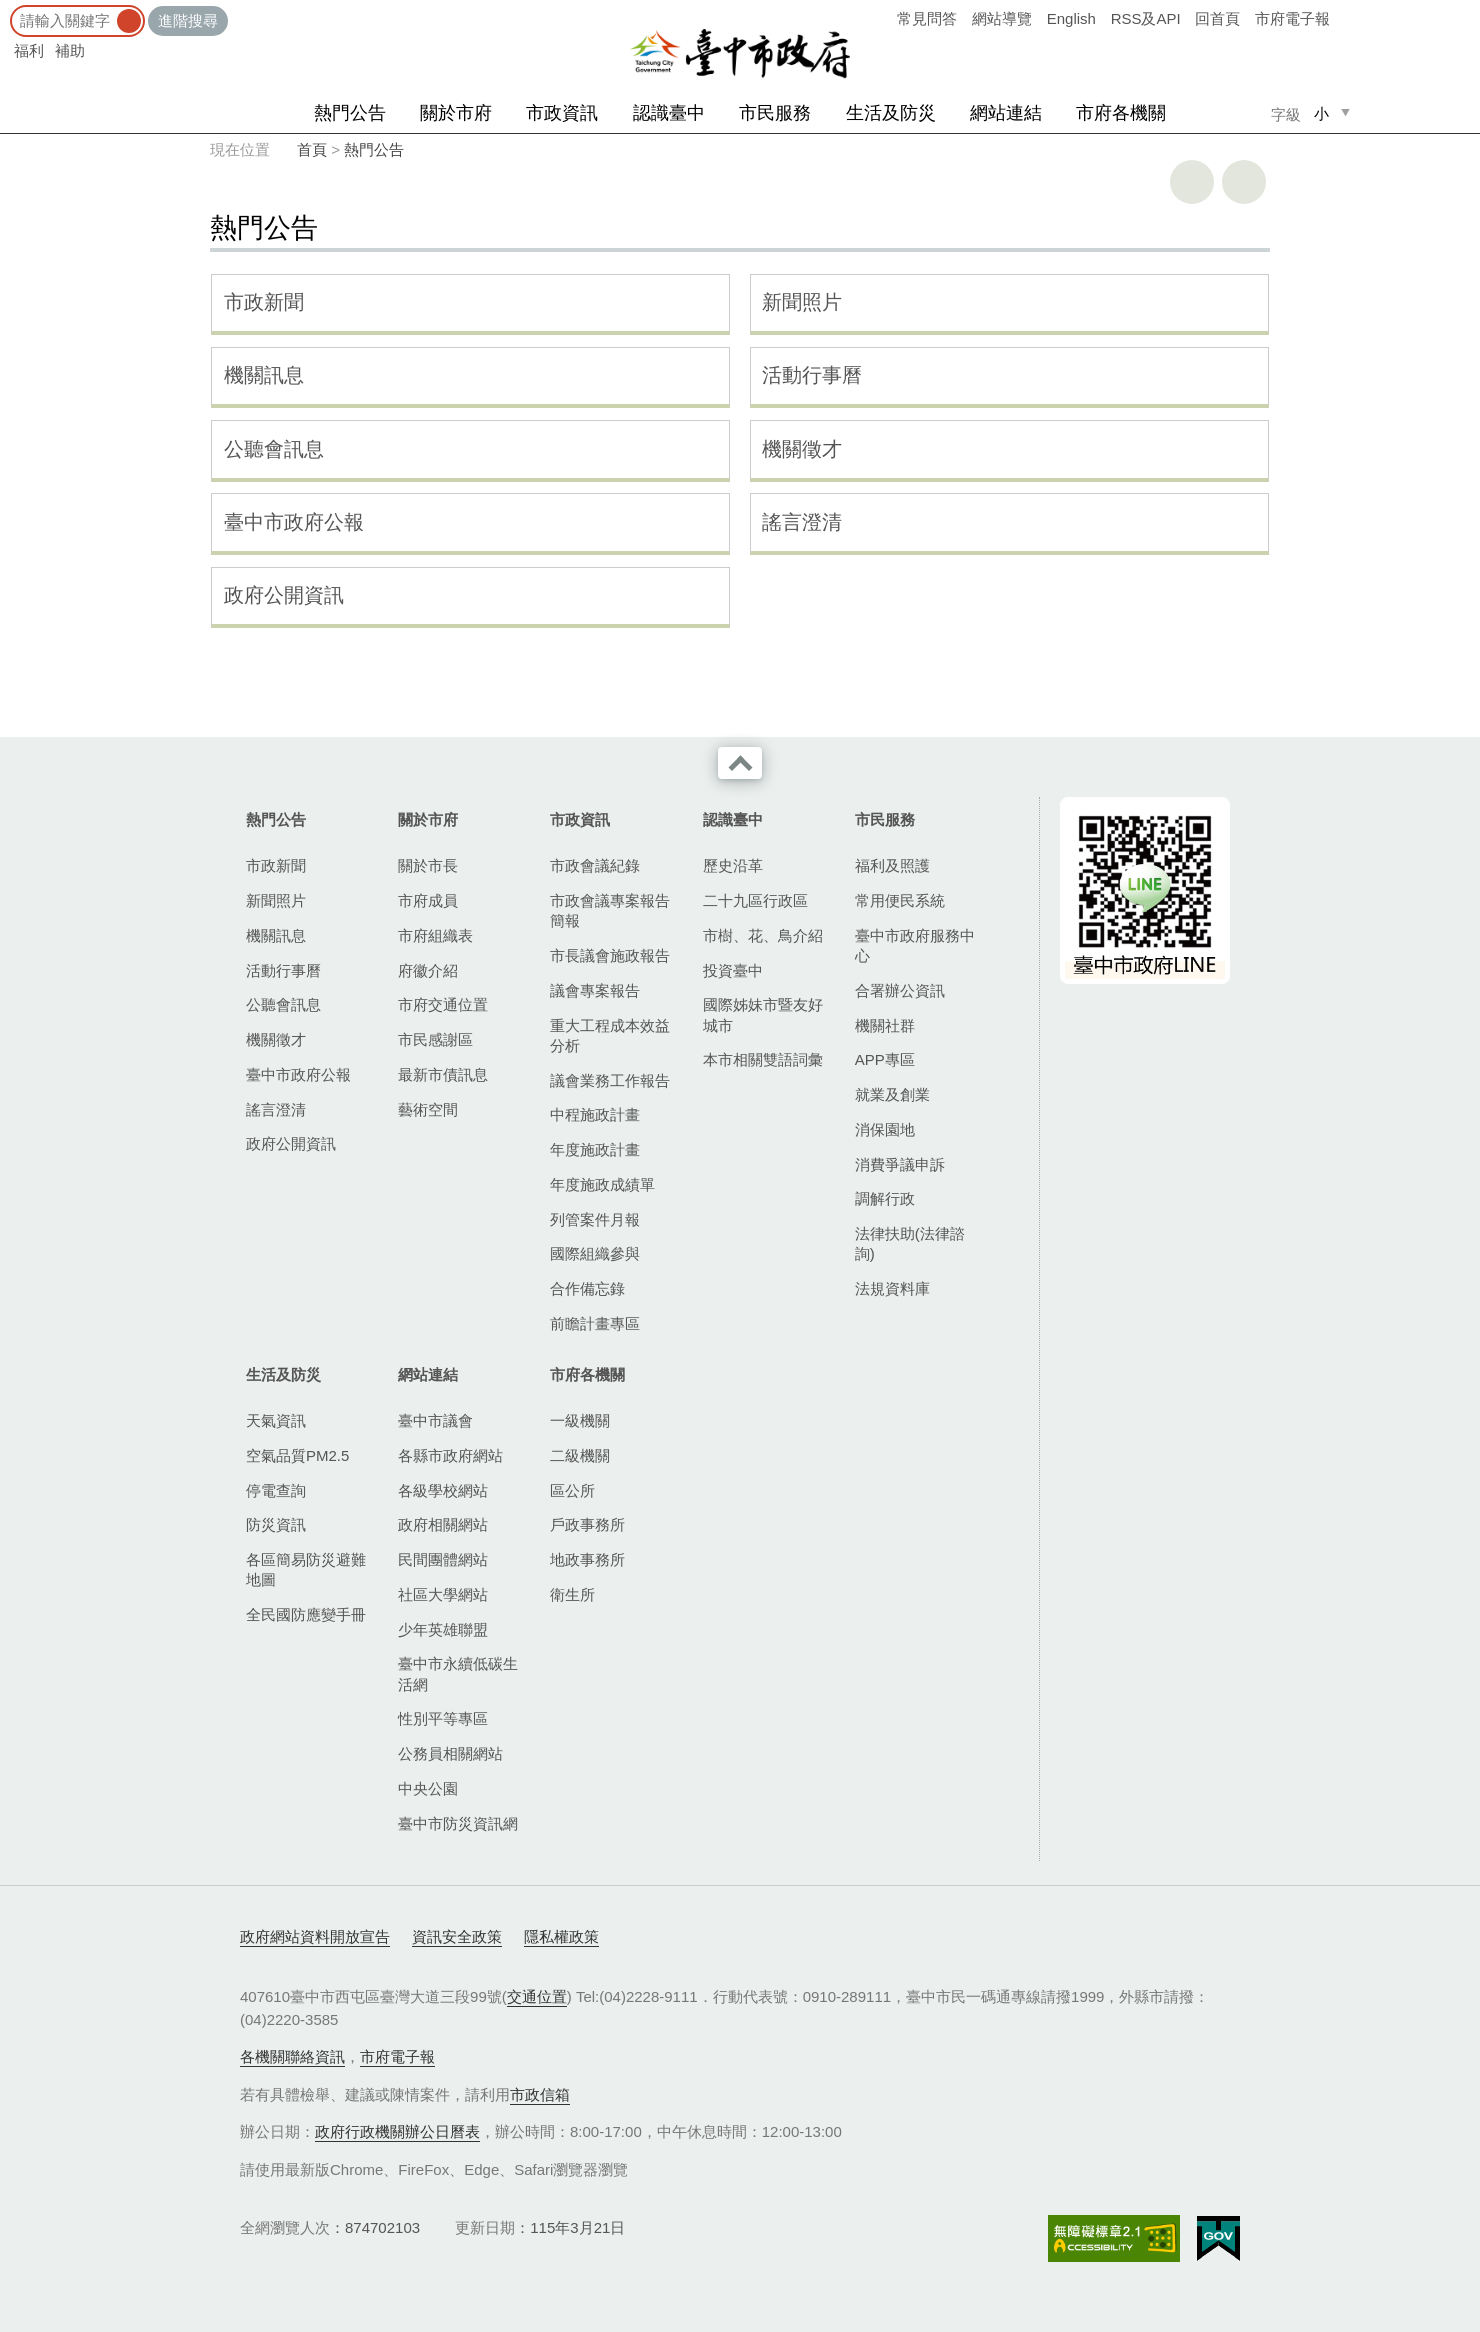 This screenshot has height=2332, width=1480. I want to click on 政府公開資訊, so click(284, 595).